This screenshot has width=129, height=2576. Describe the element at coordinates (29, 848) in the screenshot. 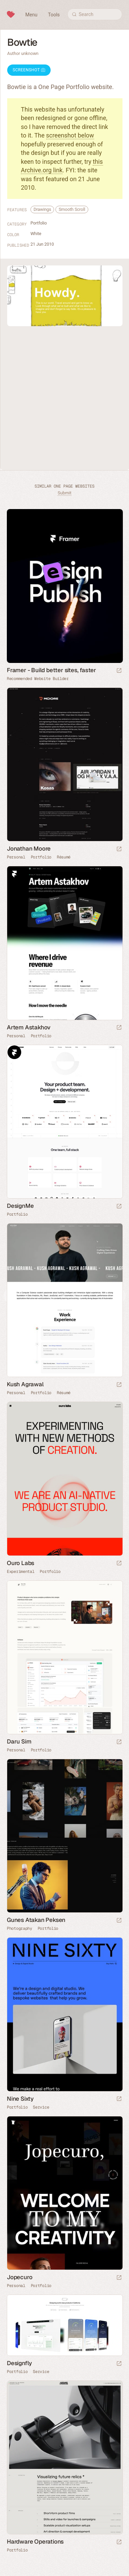

I see `Jonathan Moore` at that location.